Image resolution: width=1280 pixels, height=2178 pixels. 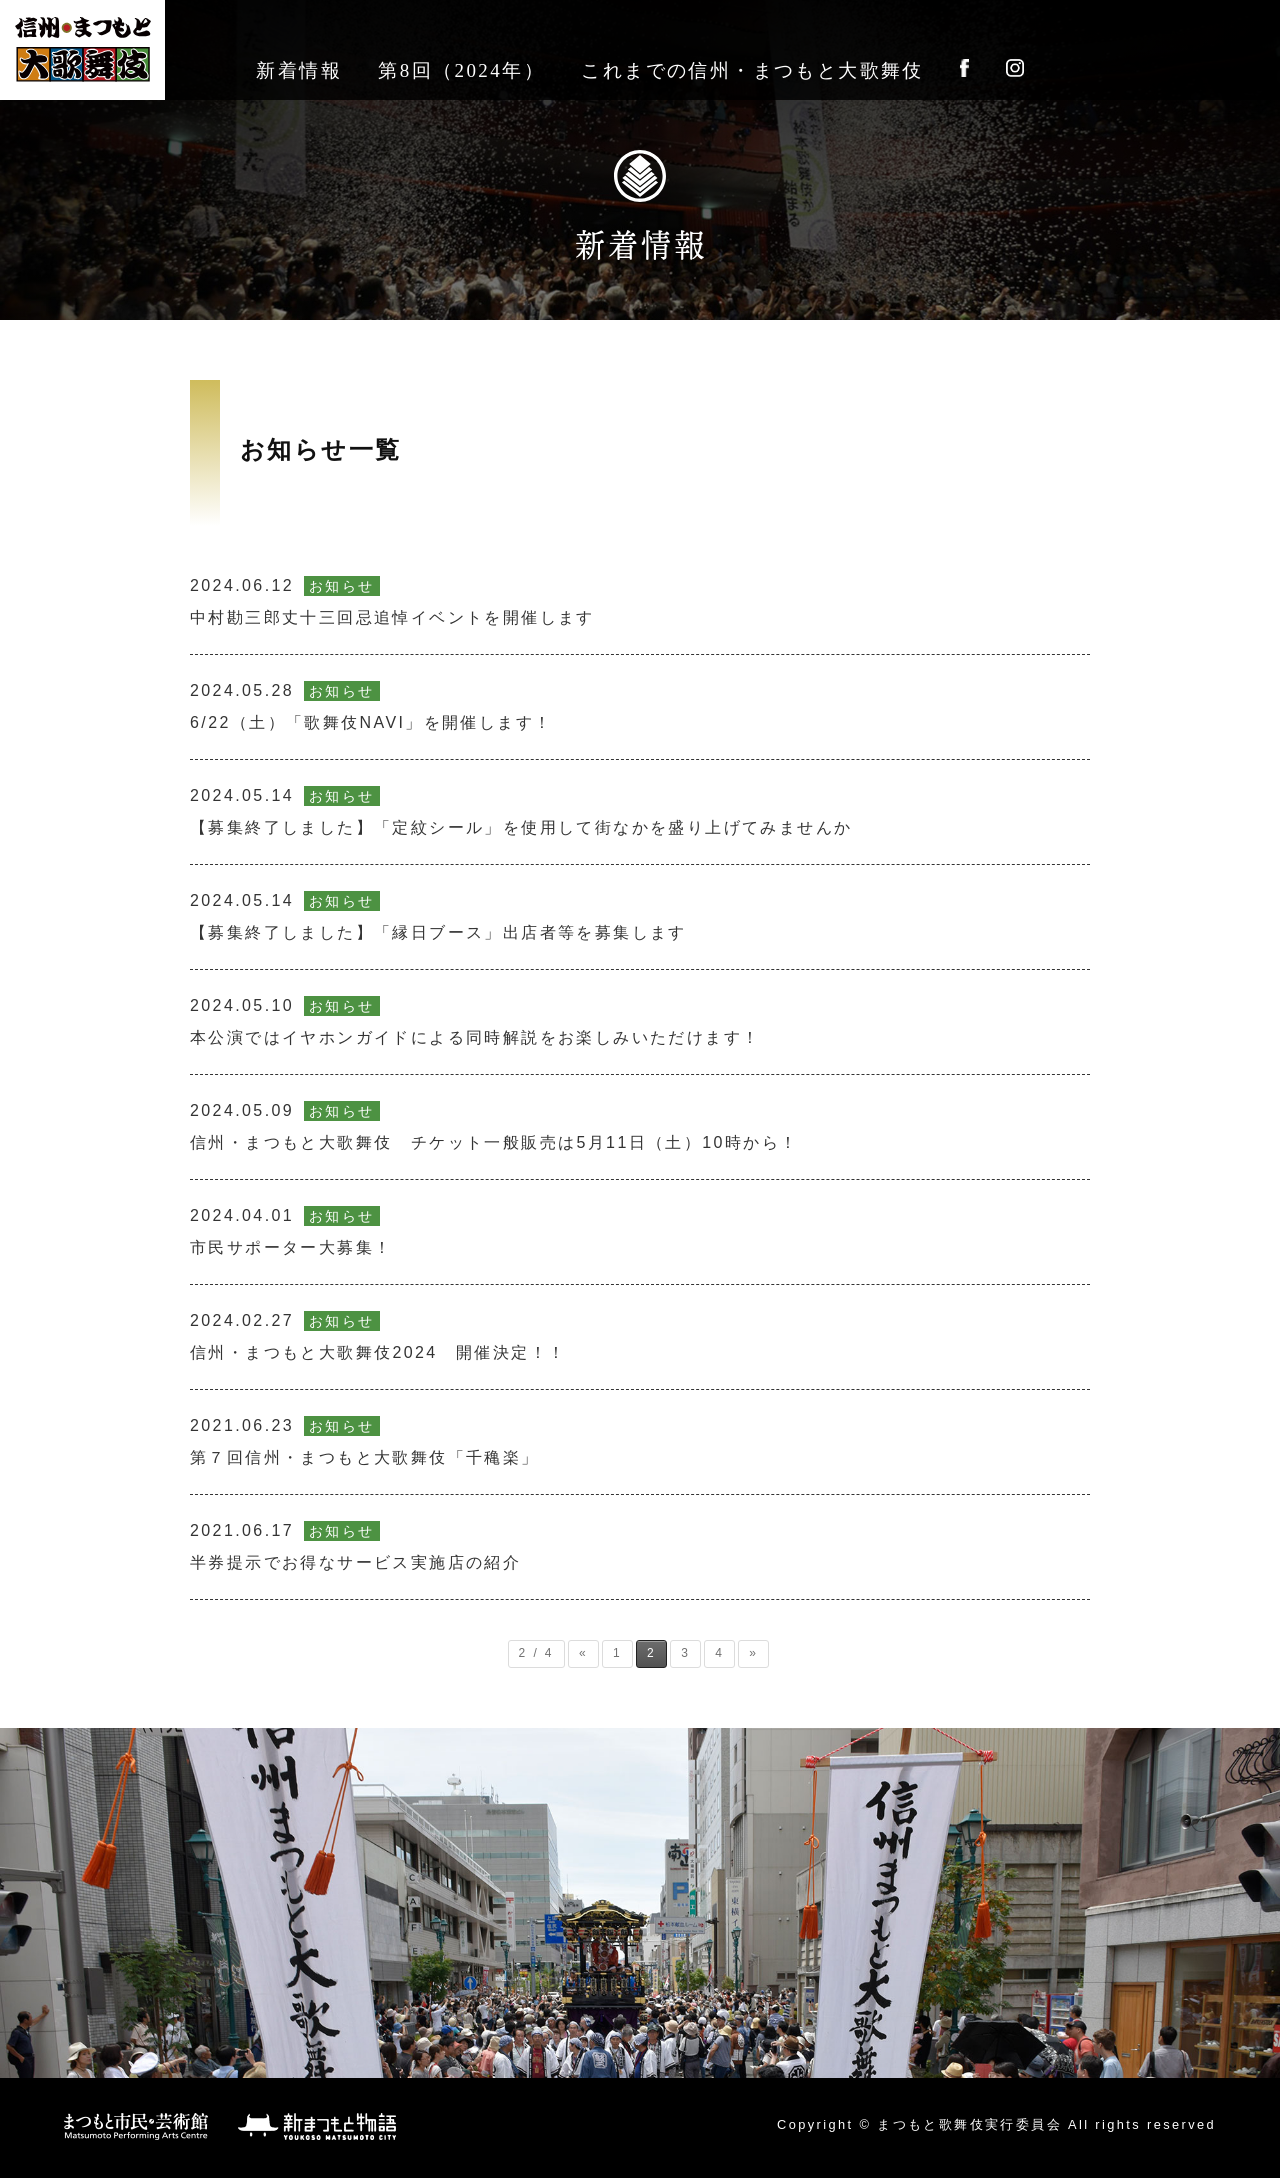 What do you see at coordinates (753, 1653) in the screenshot?
I see `» [次のページ]` at bounding box center [753, 1653].